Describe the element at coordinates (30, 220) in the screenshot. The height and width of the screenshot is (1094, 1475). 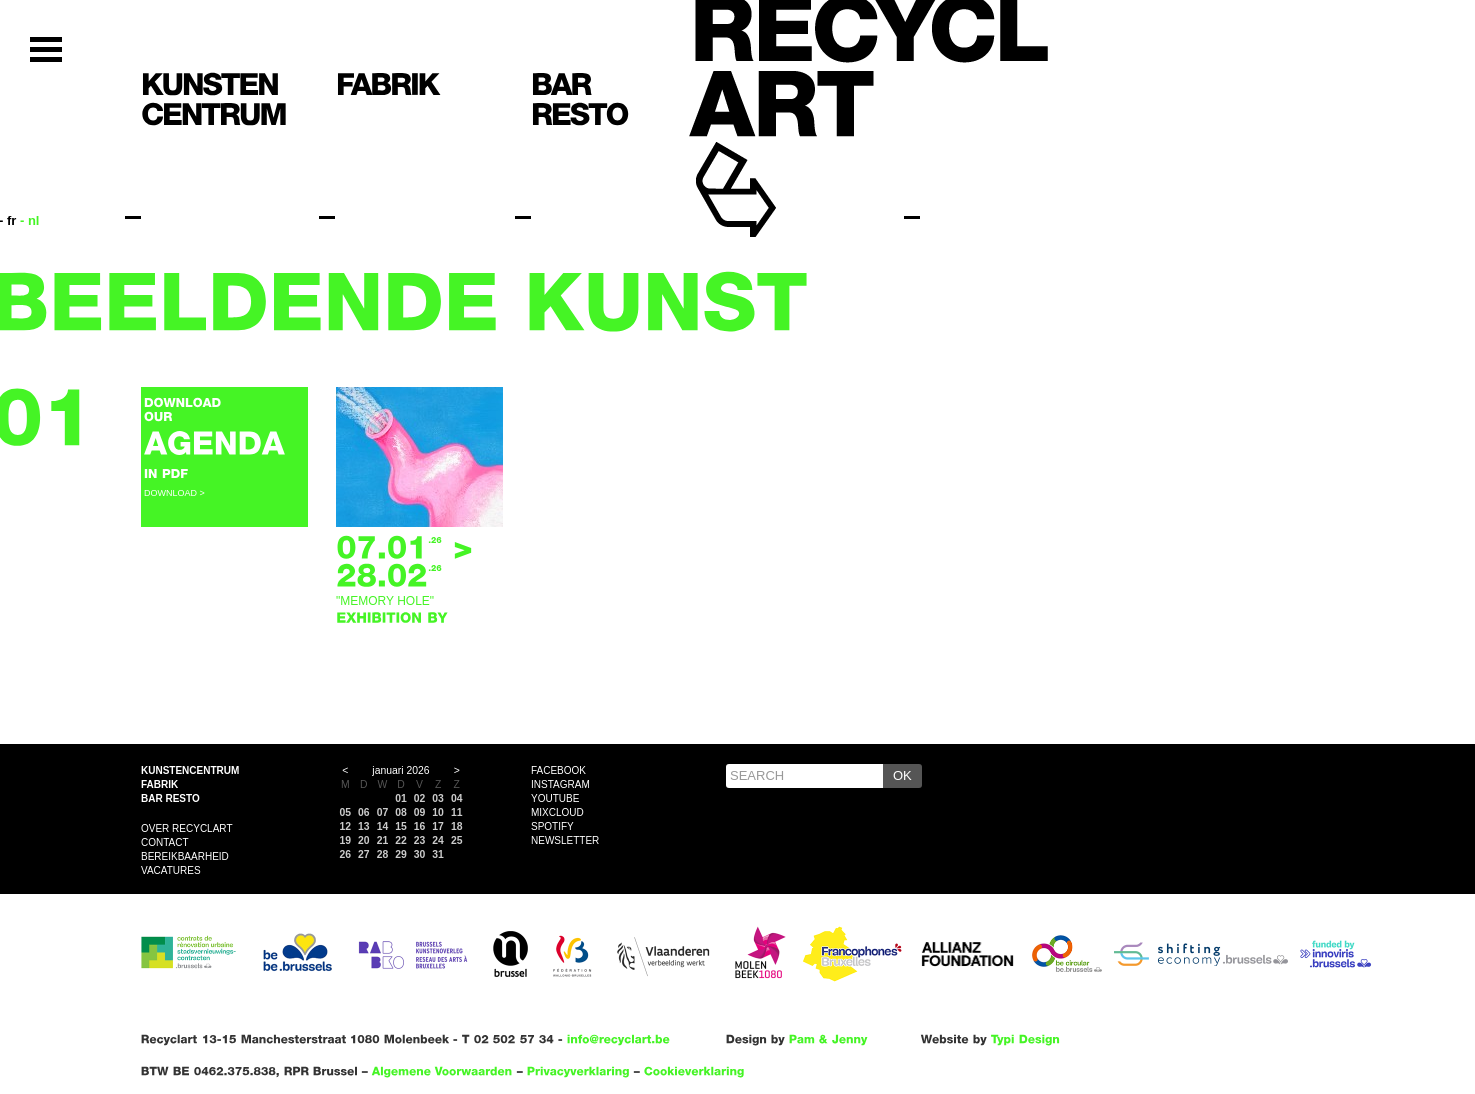
I see `- nl` at that location.